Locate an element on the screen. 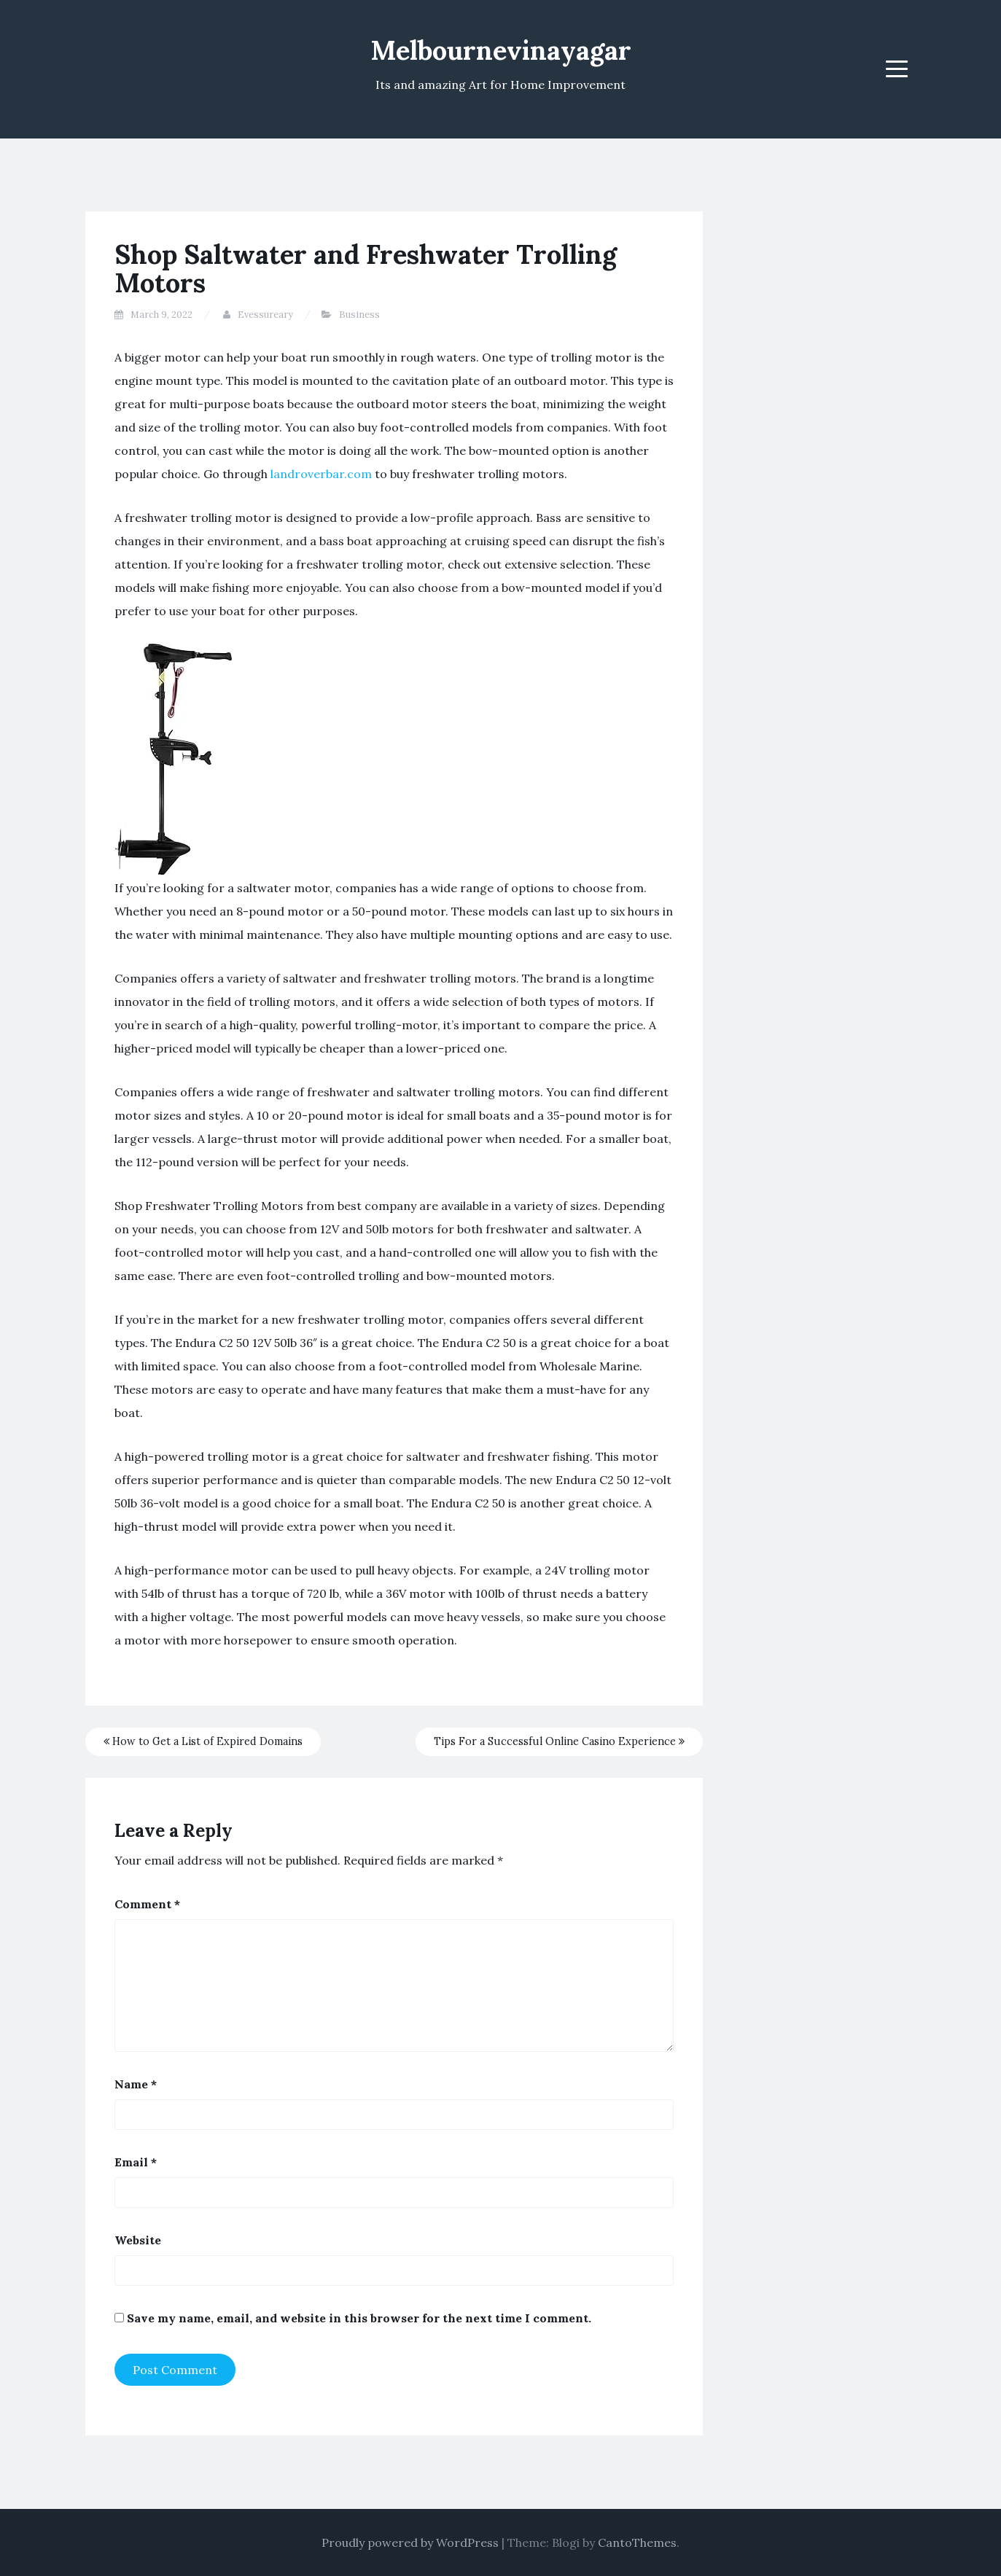 The image size is (1001, 2576). How to Get a List of Expired Domains is located at coordinates (203, 1741).